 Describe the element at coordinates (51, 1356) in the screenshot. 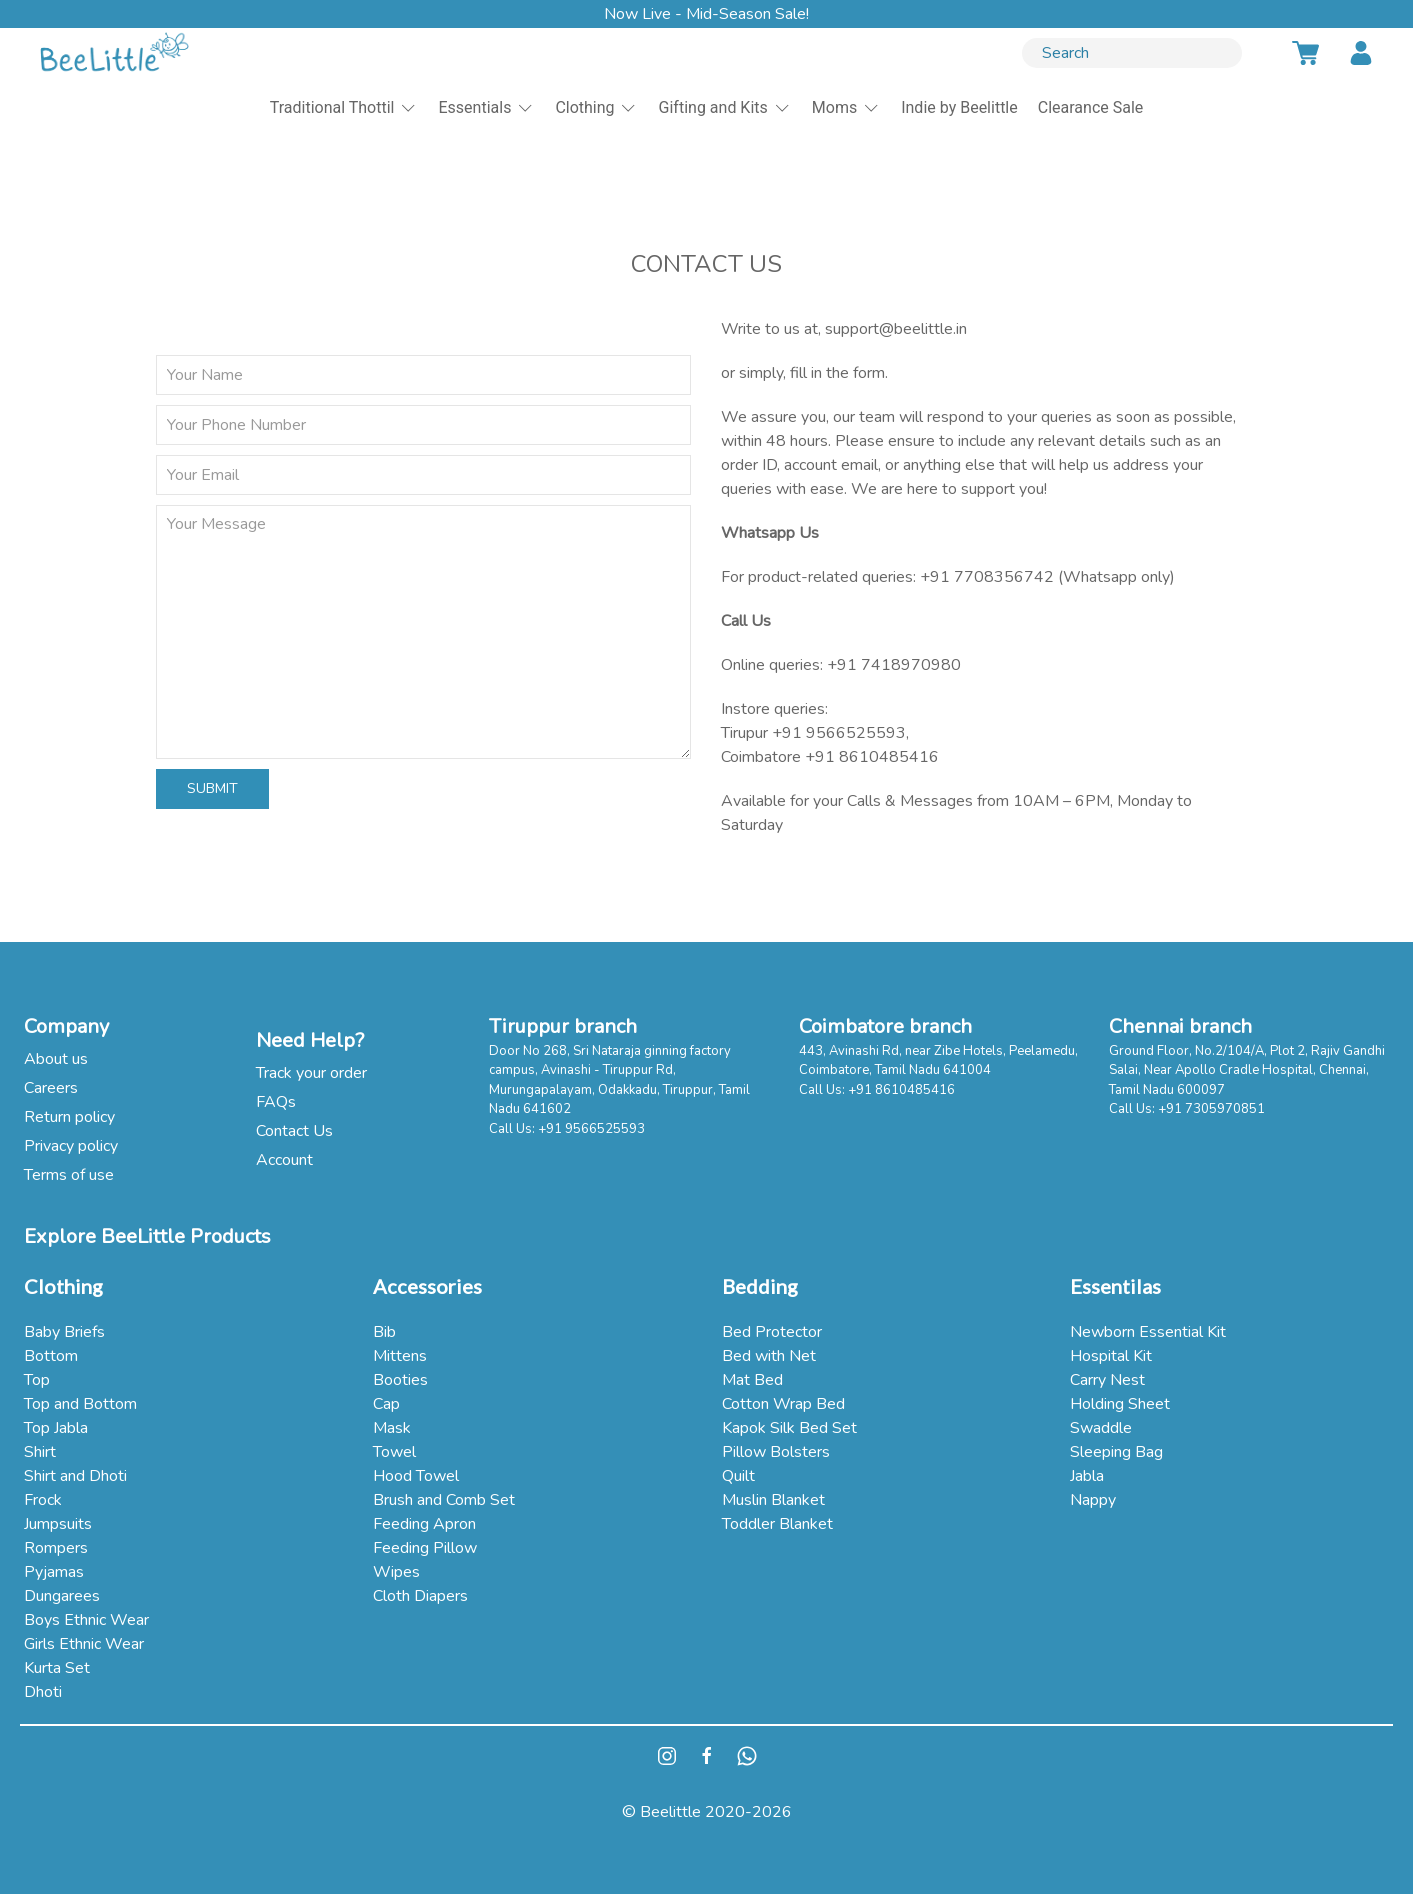

I see `Bottom` at that location.